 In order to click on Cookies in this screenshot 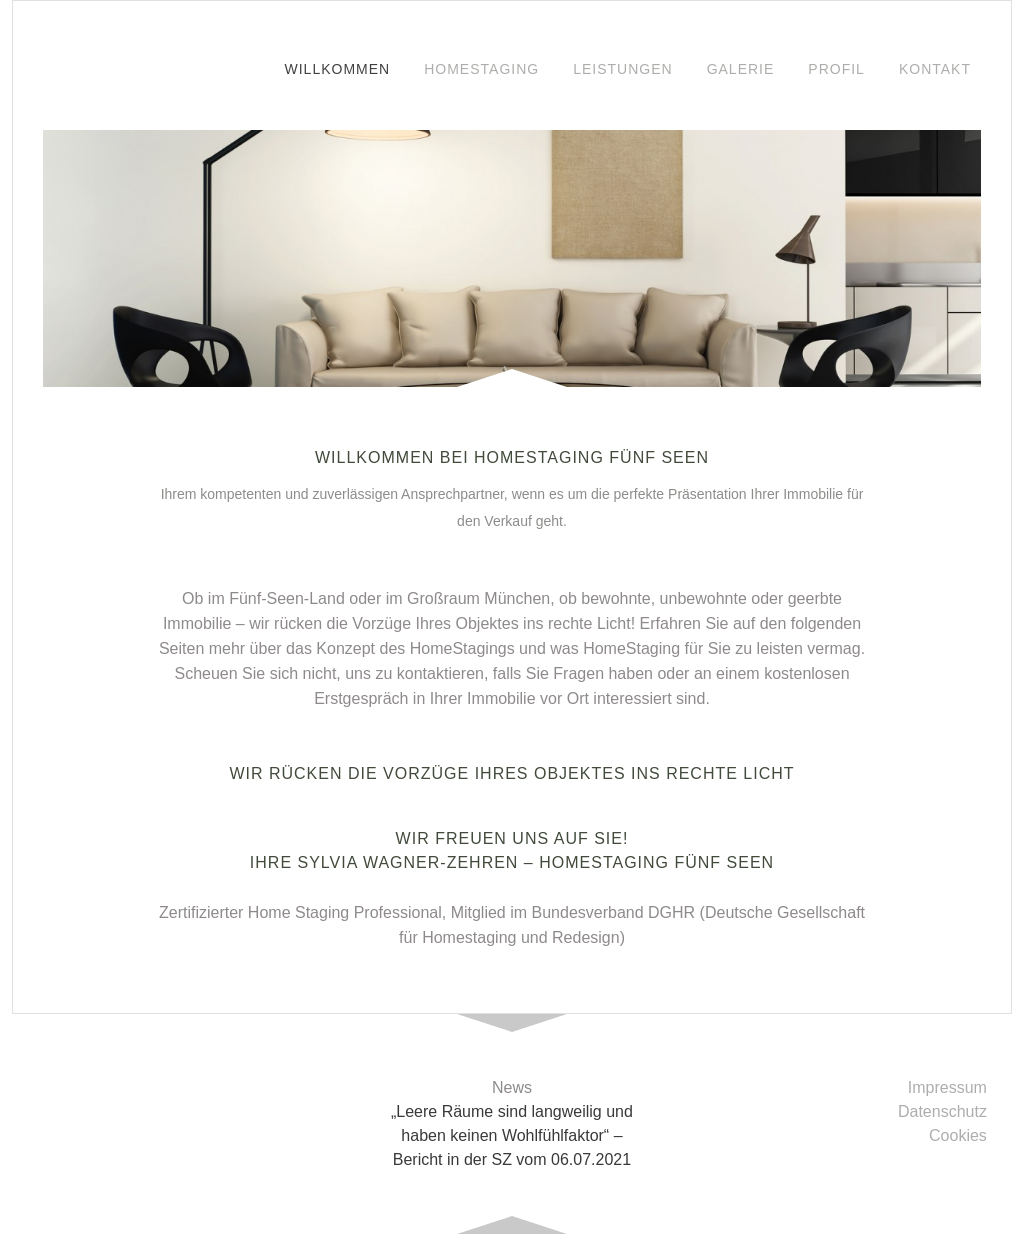, I will do `click(958, 1135)`.